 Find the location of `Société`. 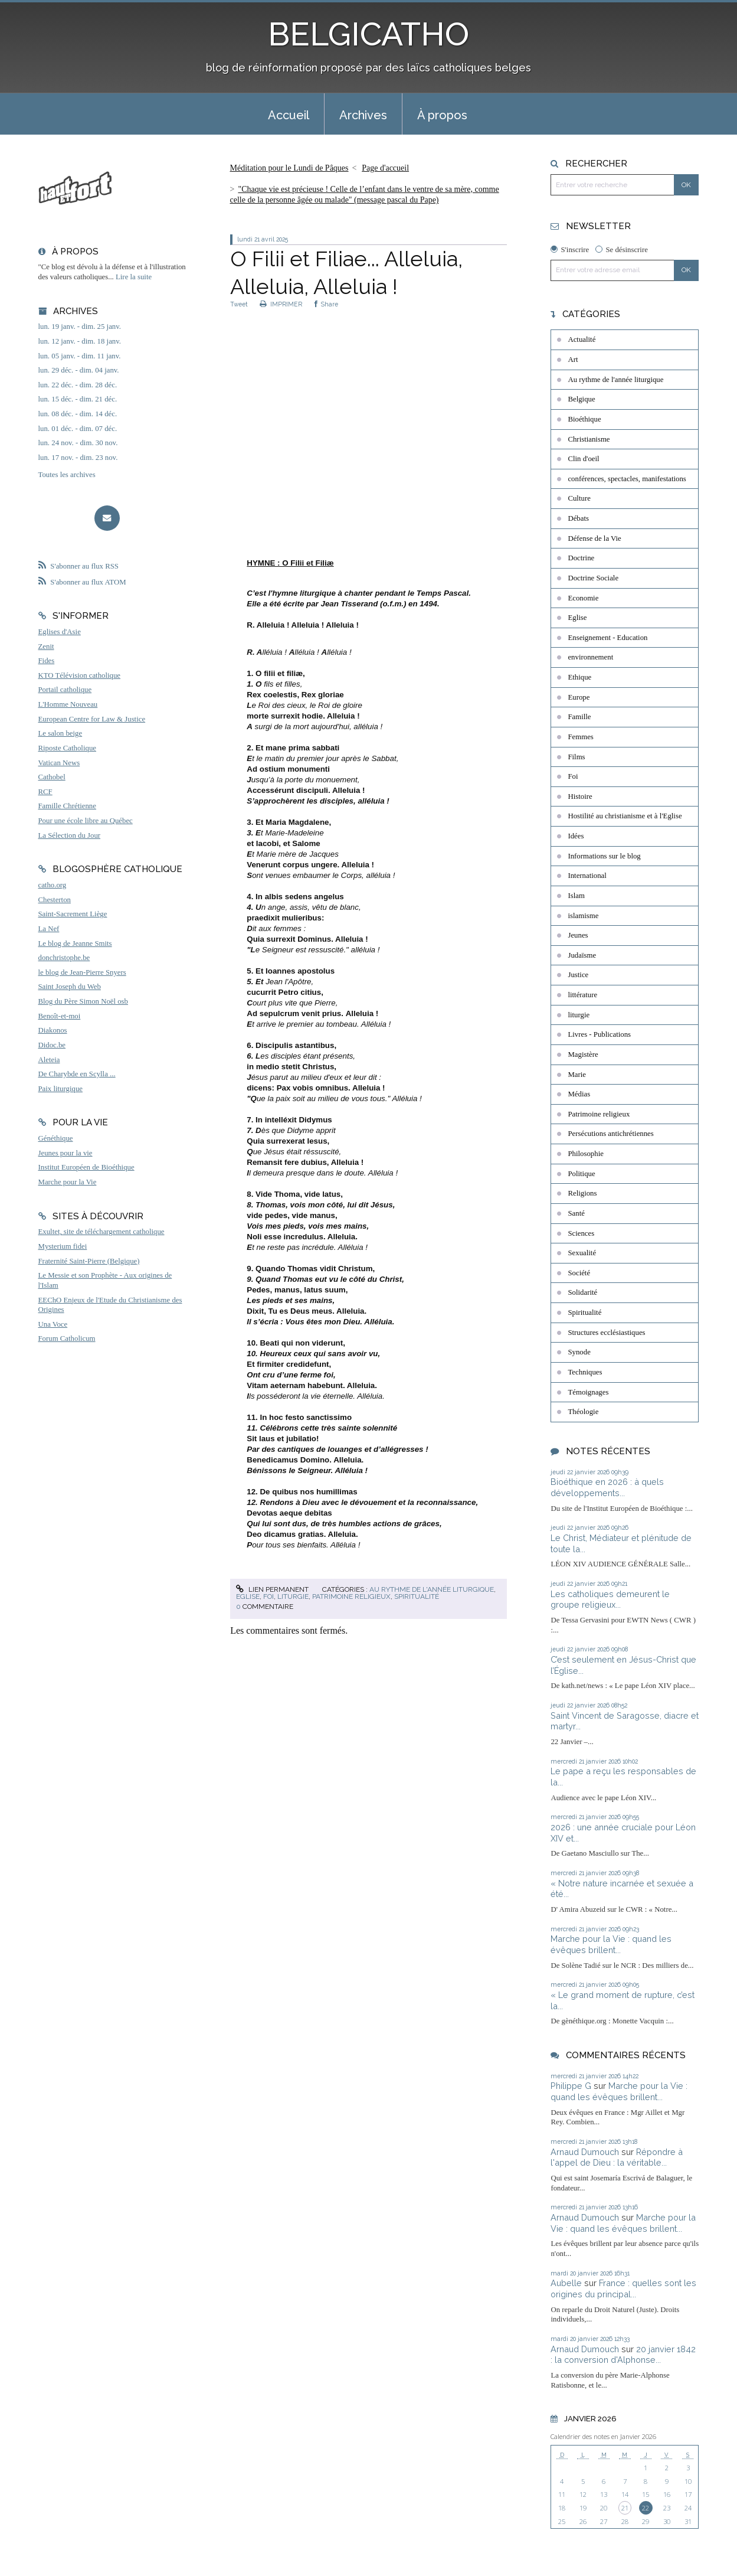

Société is located at coordinates (579, 1273).